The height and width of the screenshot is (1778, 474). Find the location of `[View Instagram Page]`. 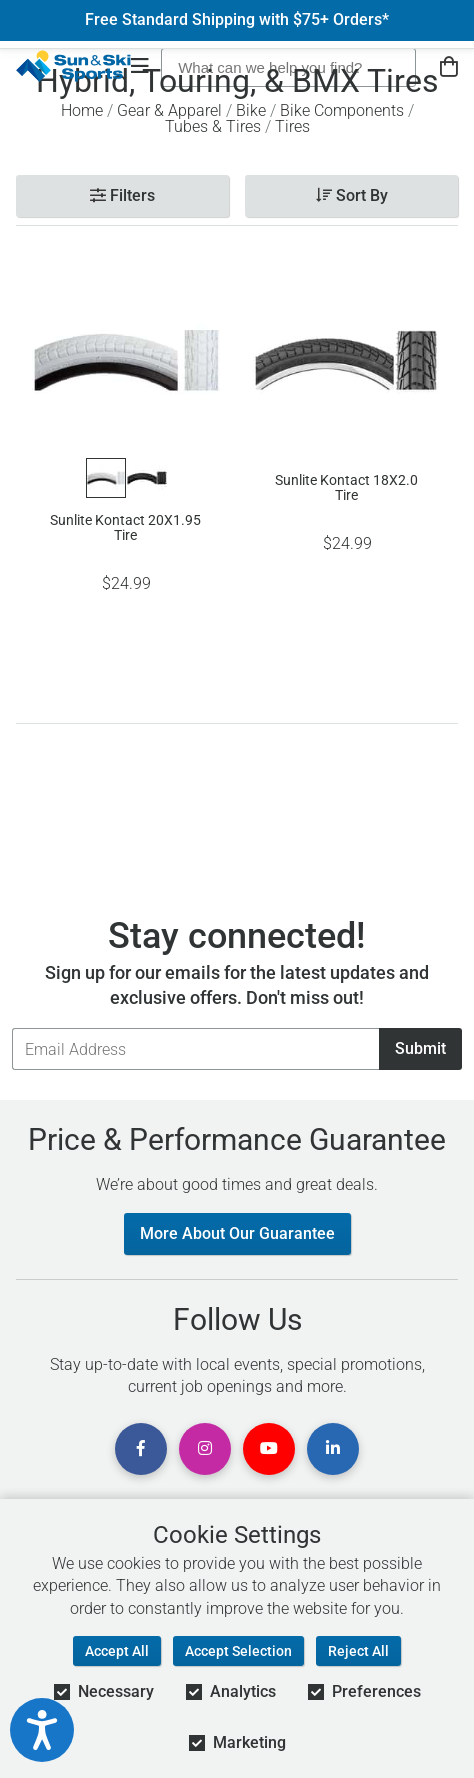

[View Instagram Page] is located at coordinates (205, 1449).